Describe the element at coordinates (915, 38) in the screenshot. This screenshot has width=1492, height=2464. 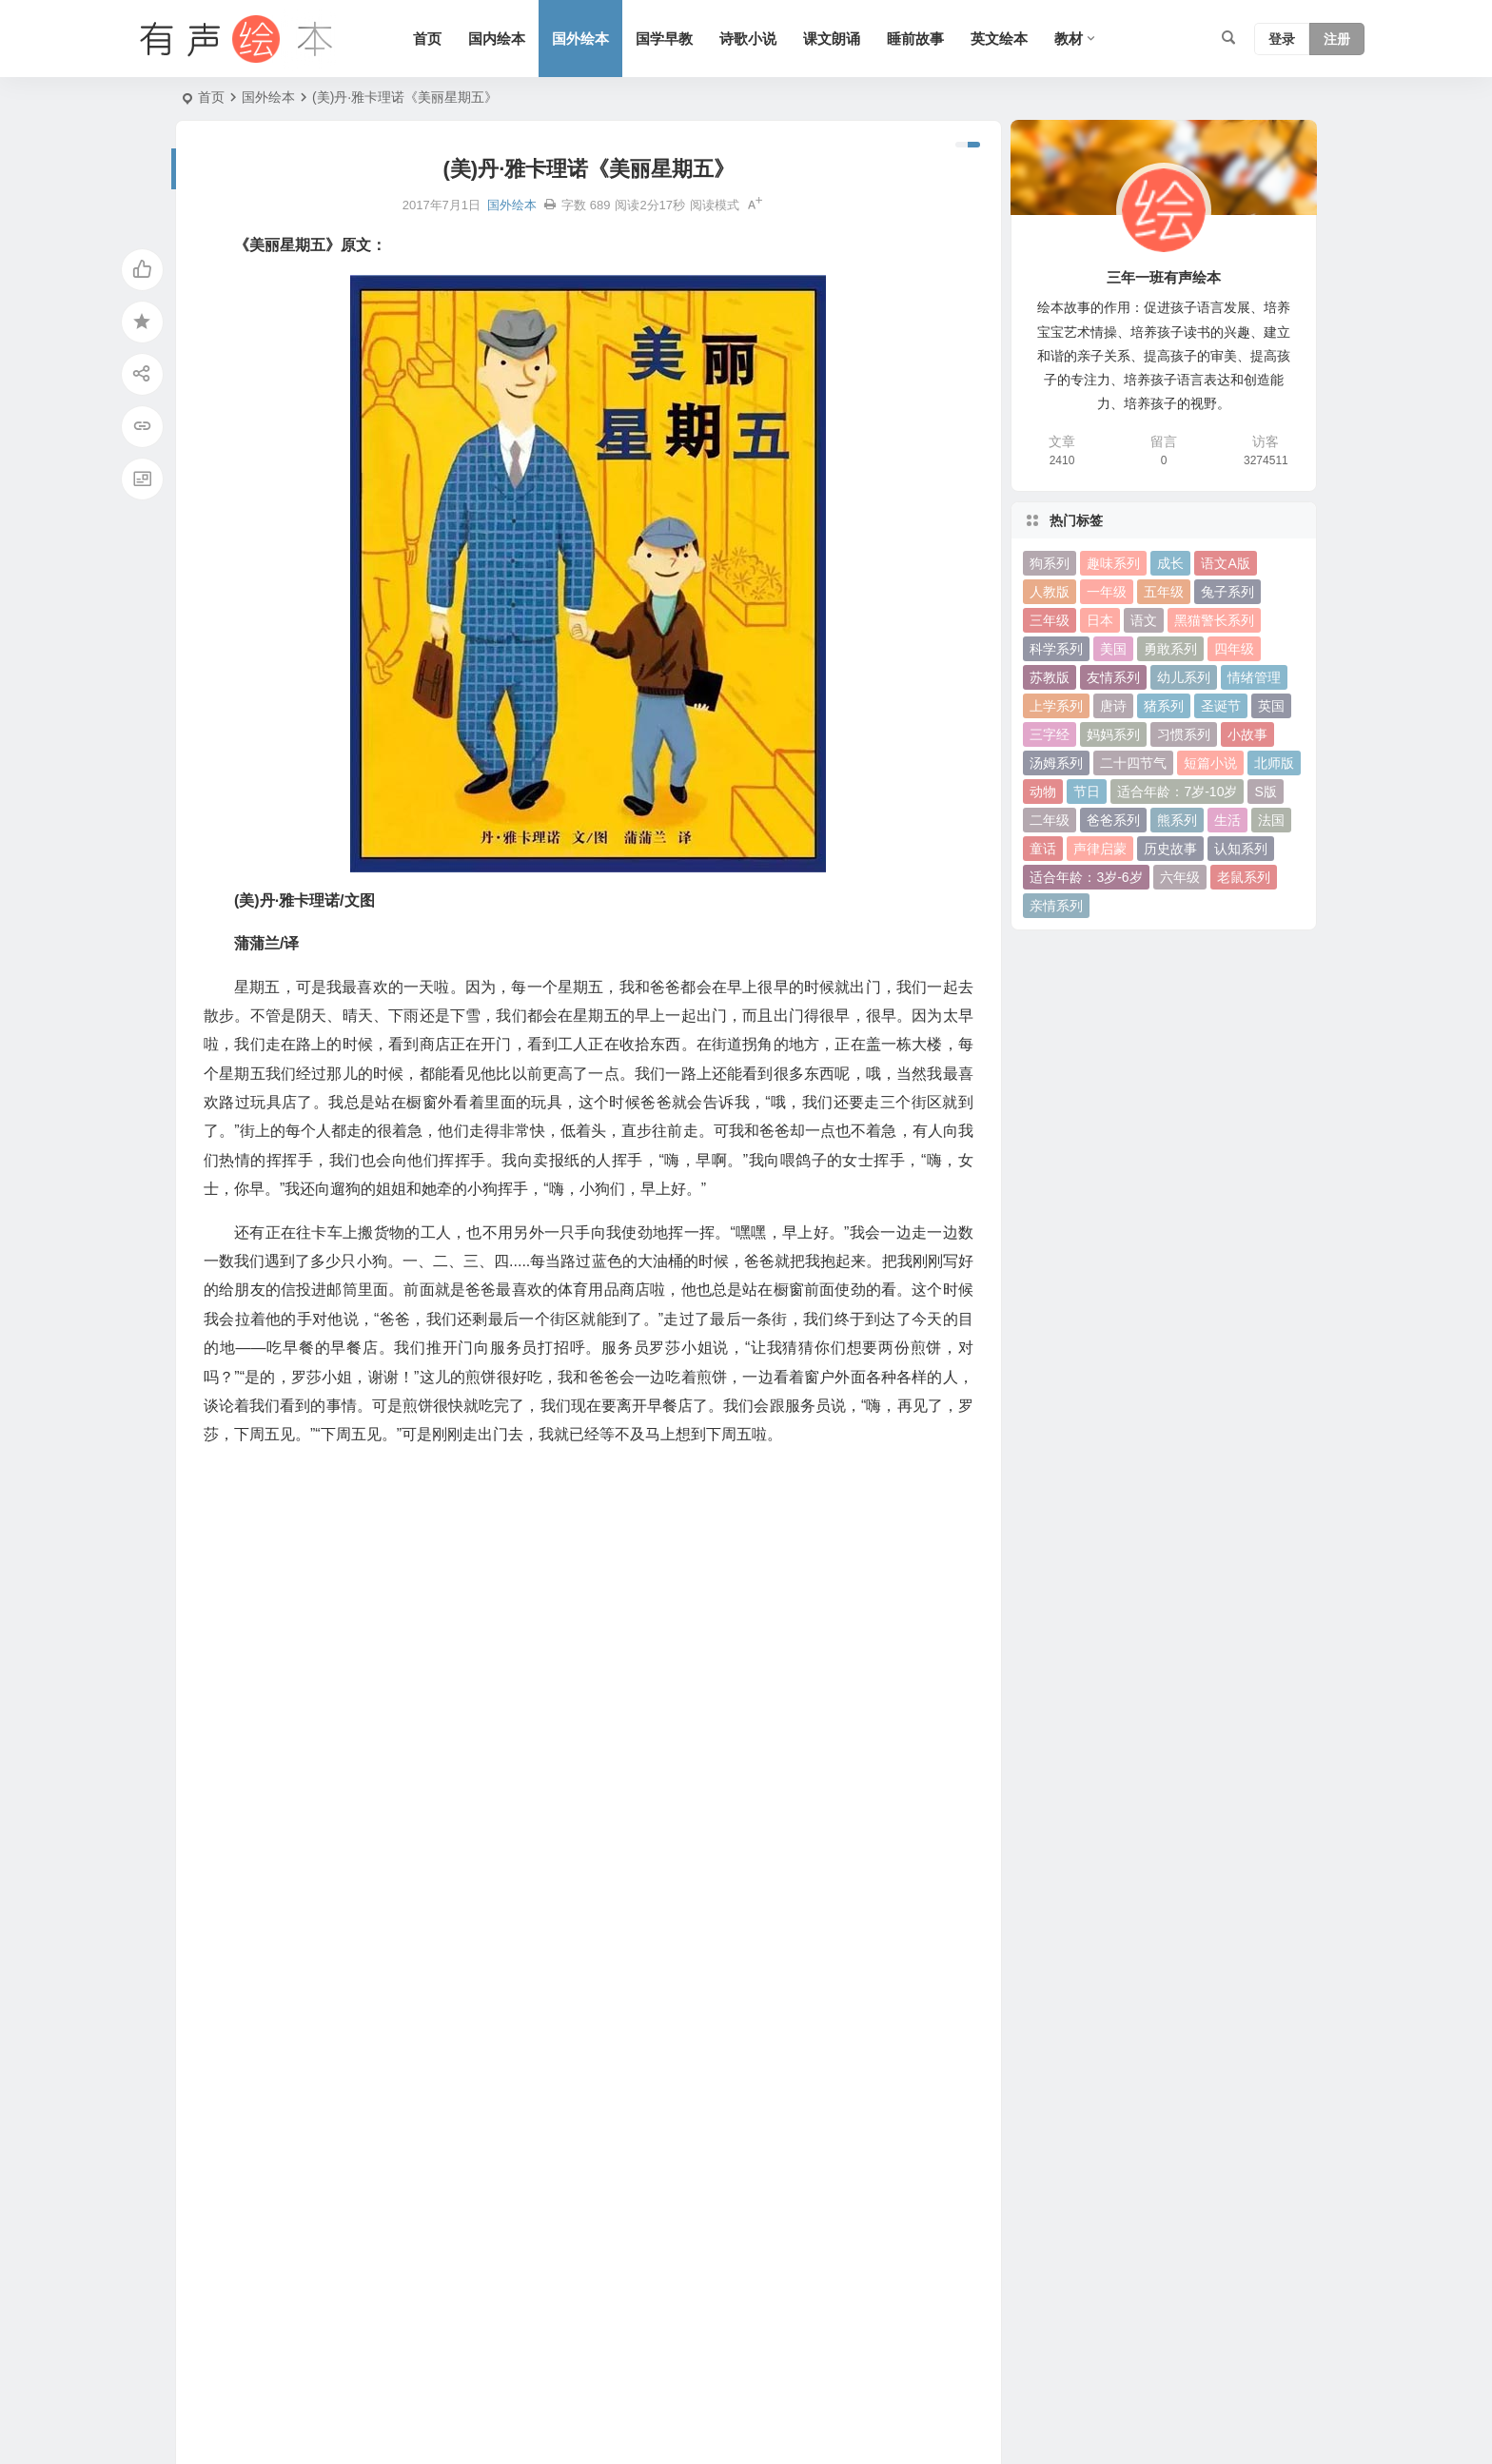
I see `睡前故事` at that location.